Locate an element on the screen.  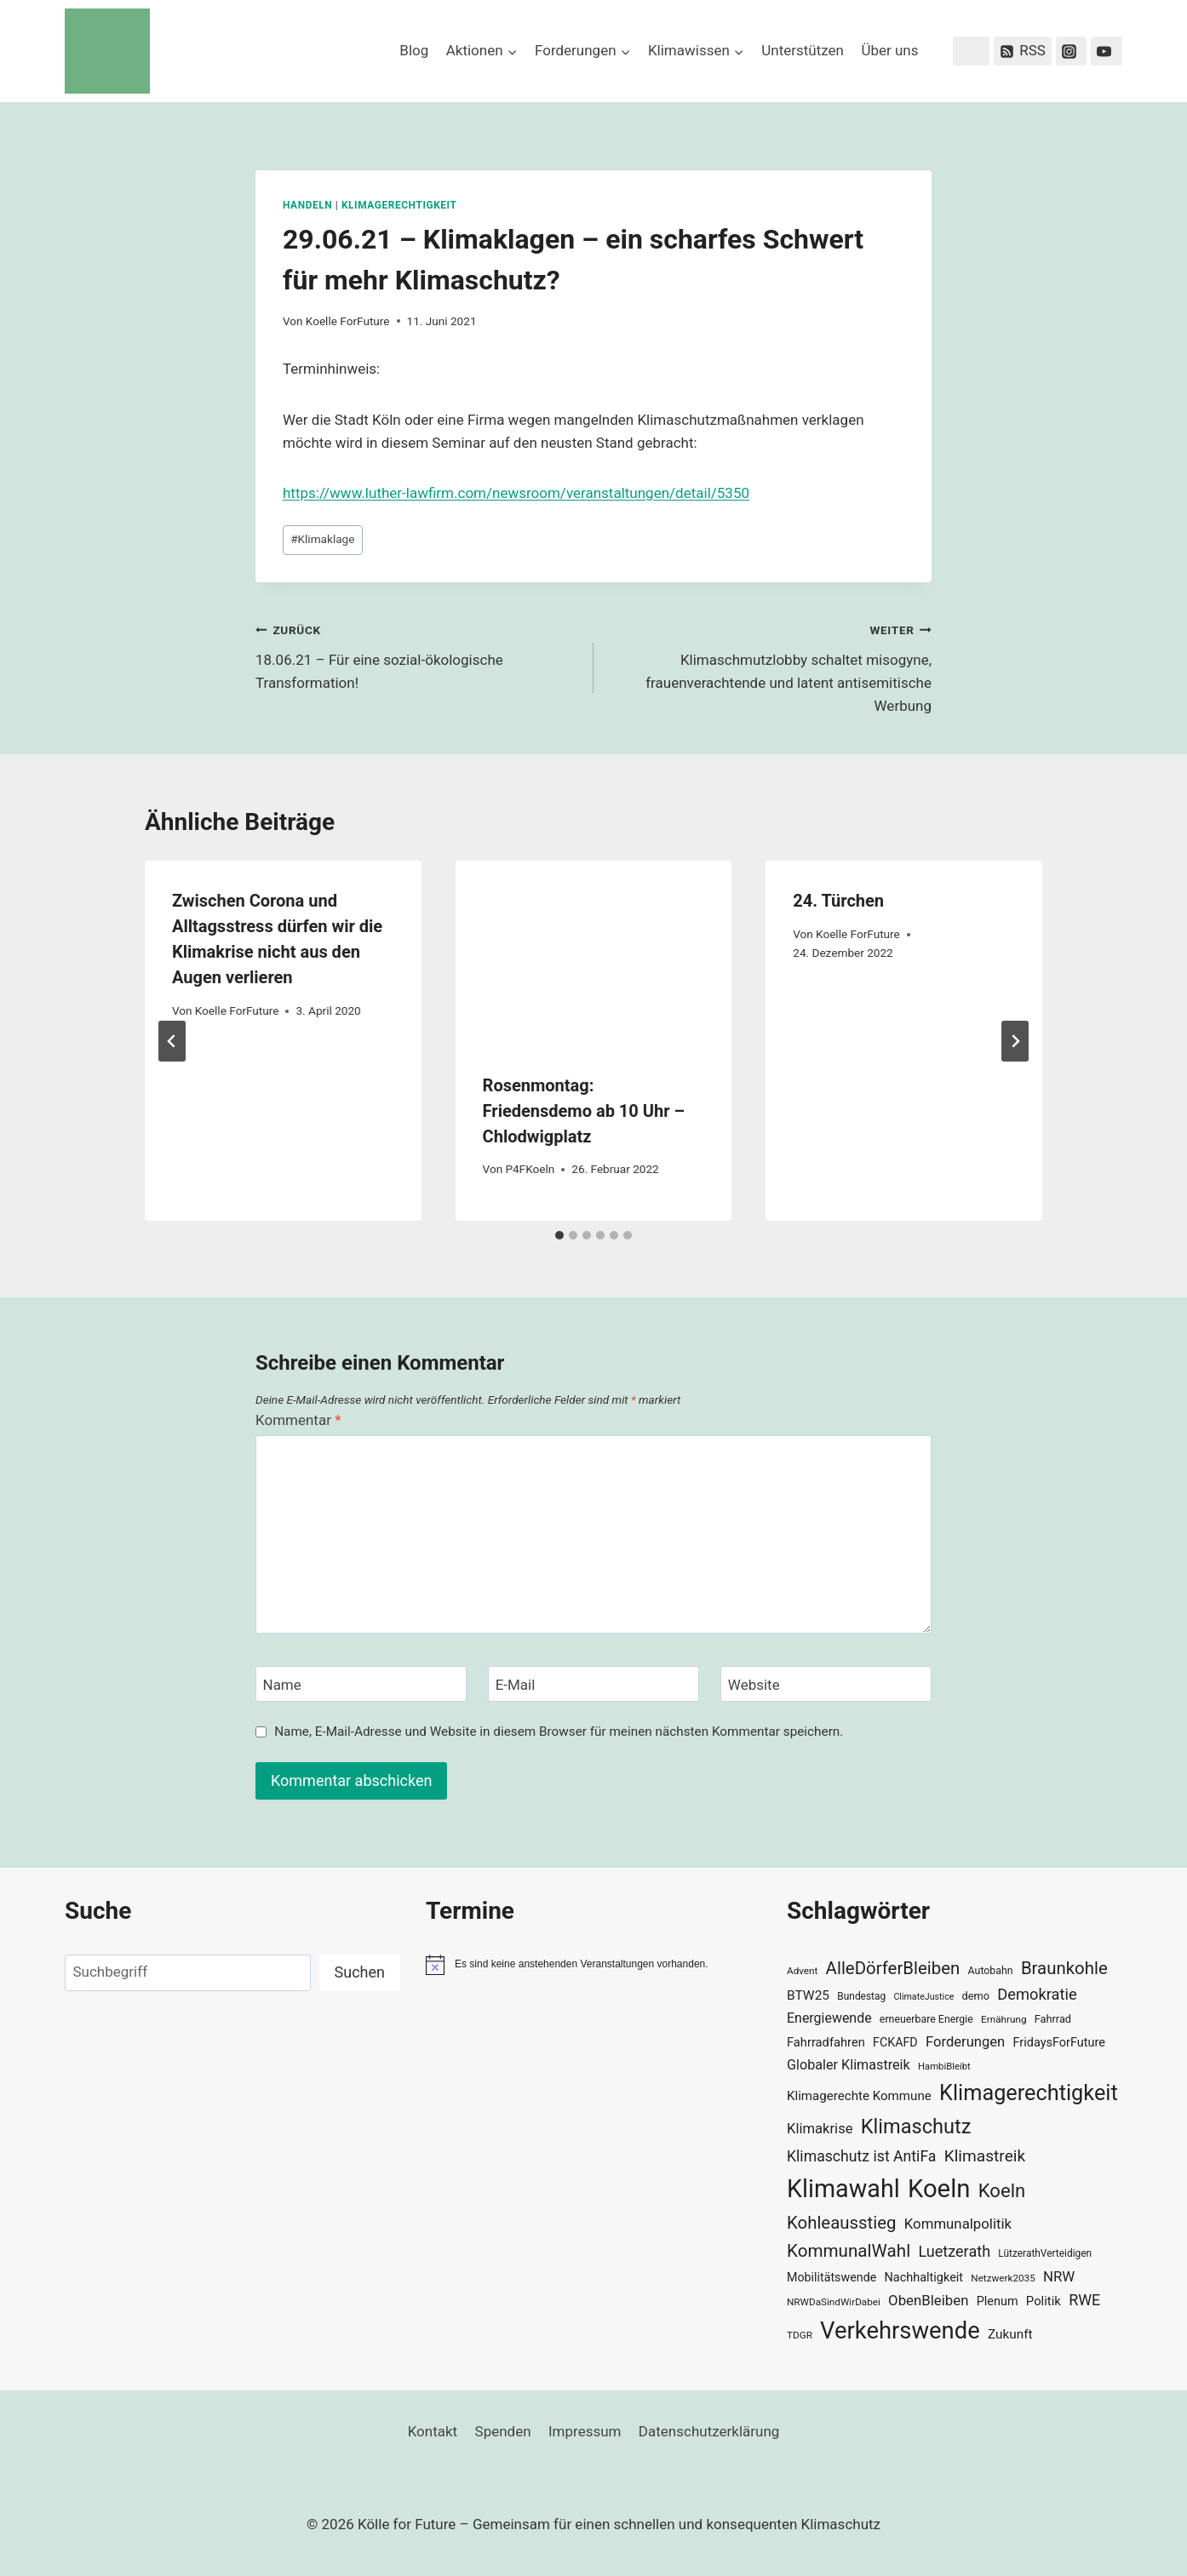
Handeln is located at coordinates (307, 205).